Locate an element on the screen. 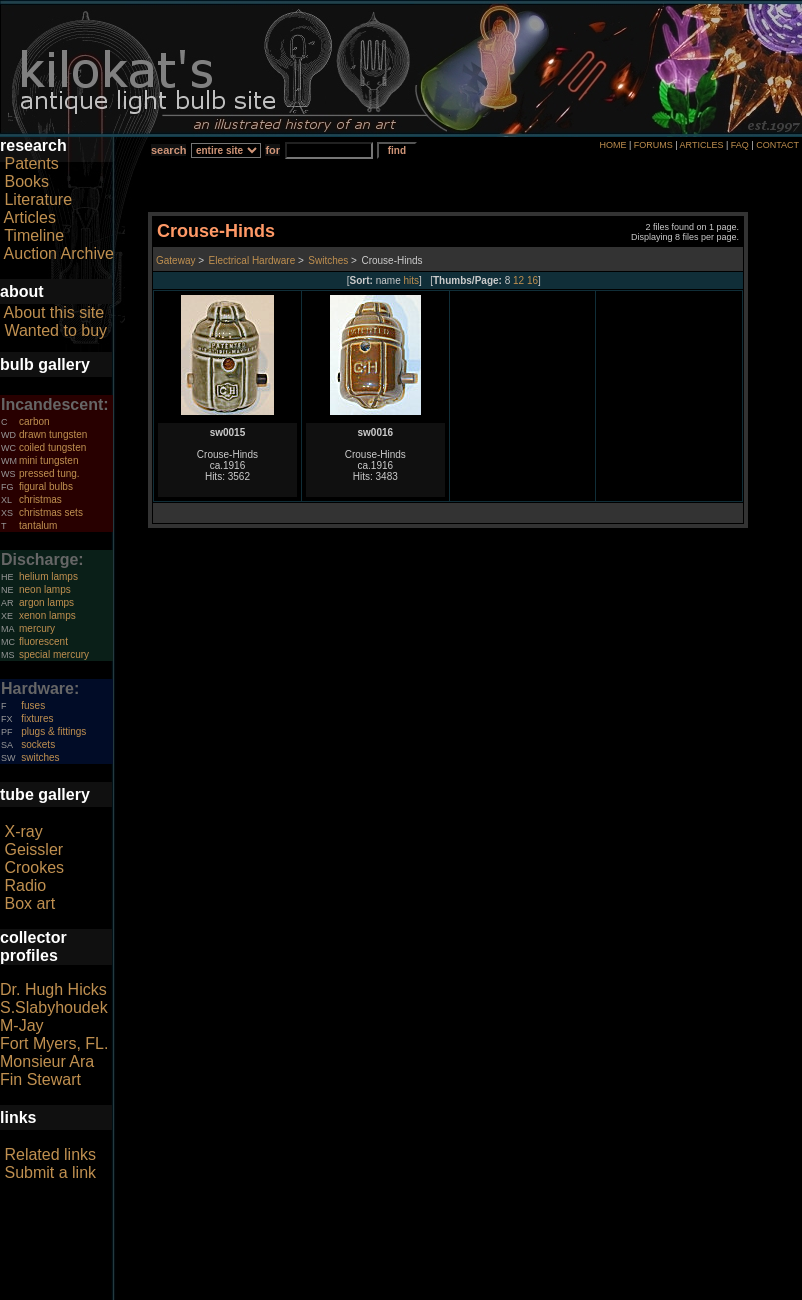  Fort Myers, FL. is located at coordinates (54, 1043).